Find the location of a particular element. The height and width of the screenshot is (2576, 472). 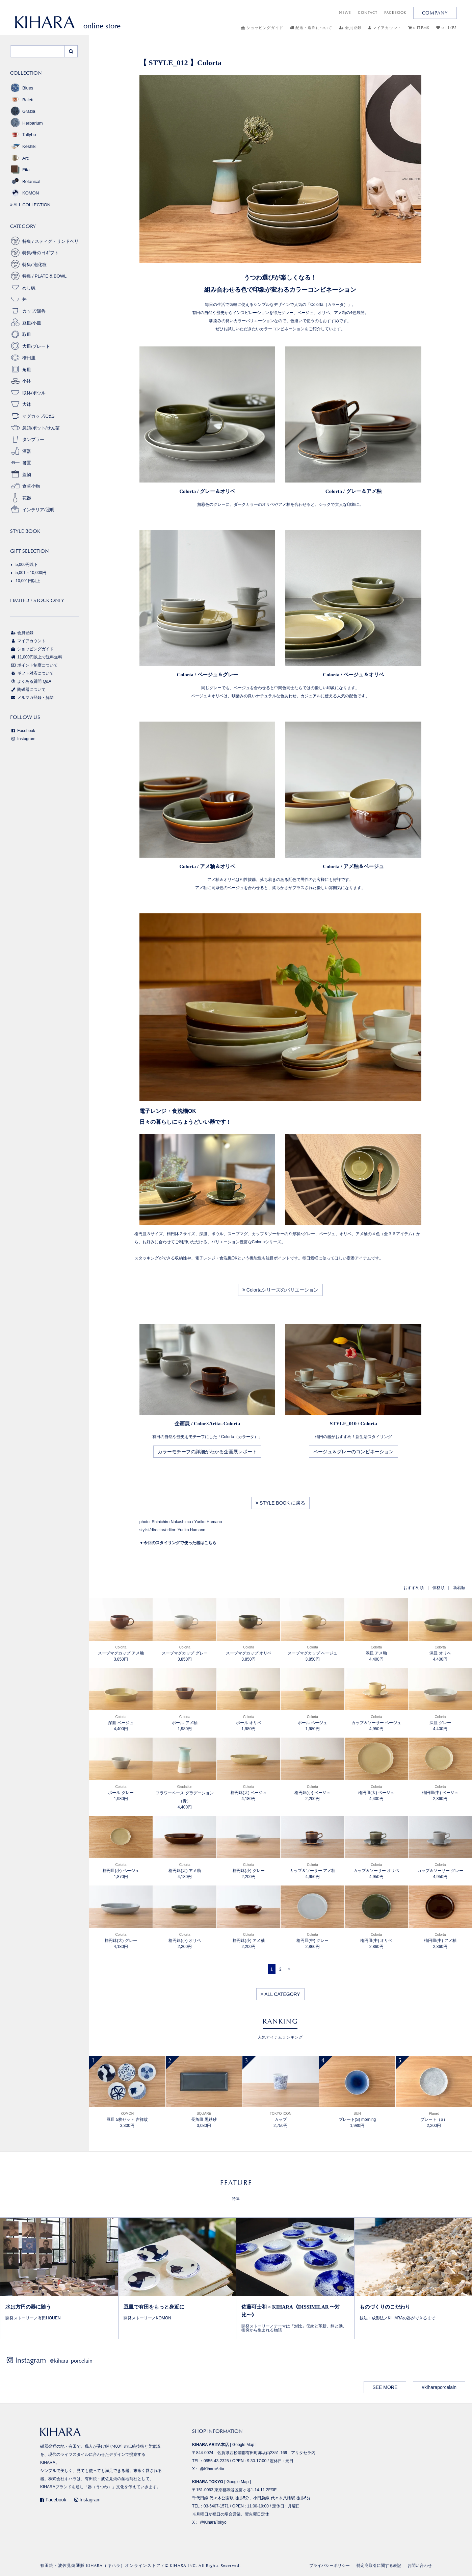

SEE MORE is located at coordinates (384, 2387).